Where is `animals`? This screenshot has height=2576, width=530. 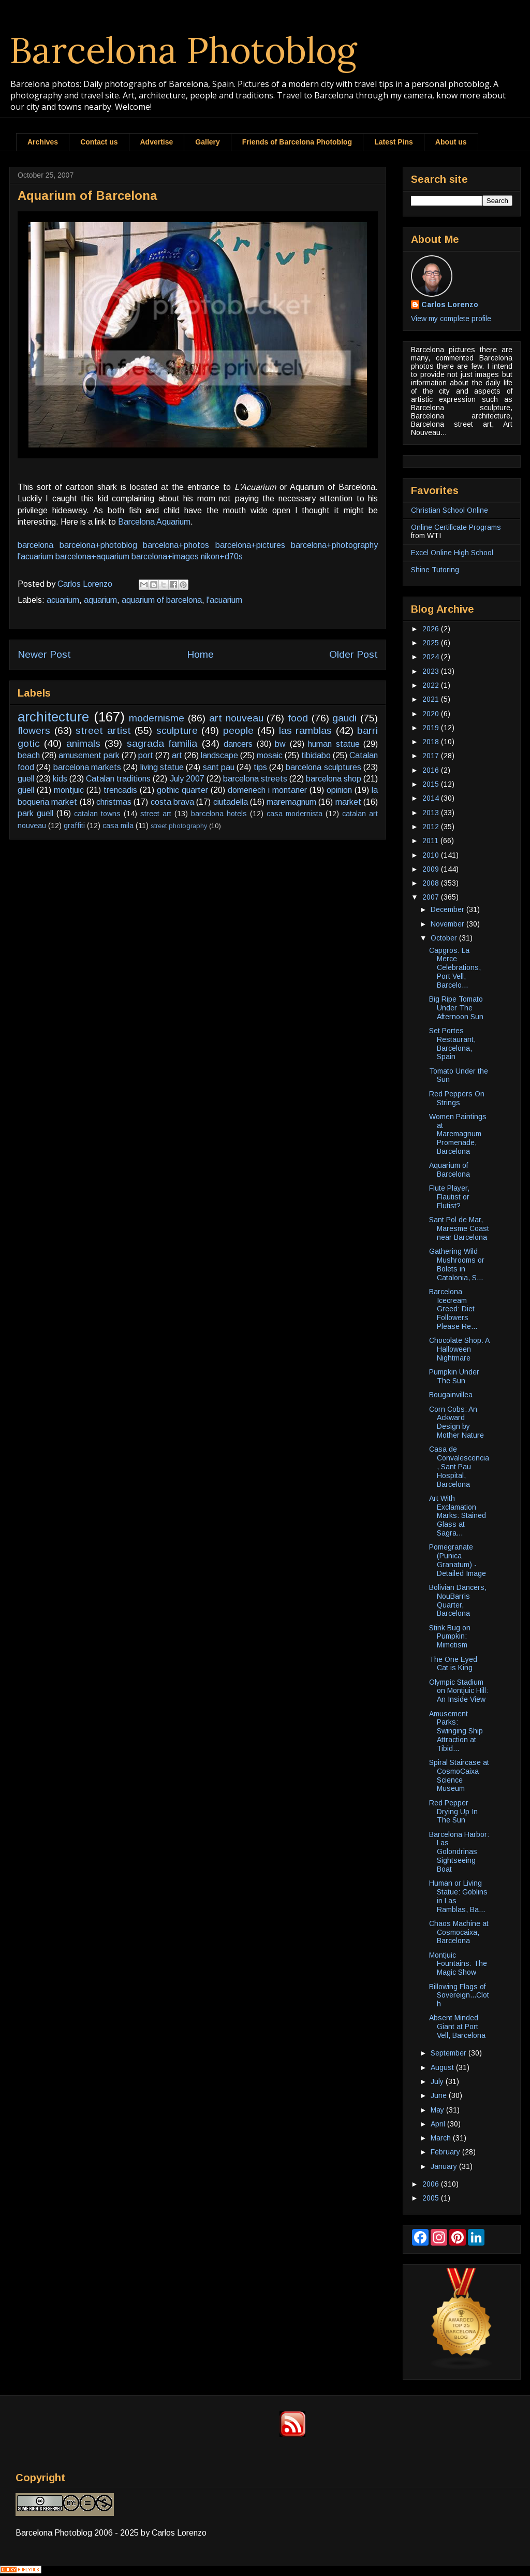 animals is located at coordinates (83, 743).